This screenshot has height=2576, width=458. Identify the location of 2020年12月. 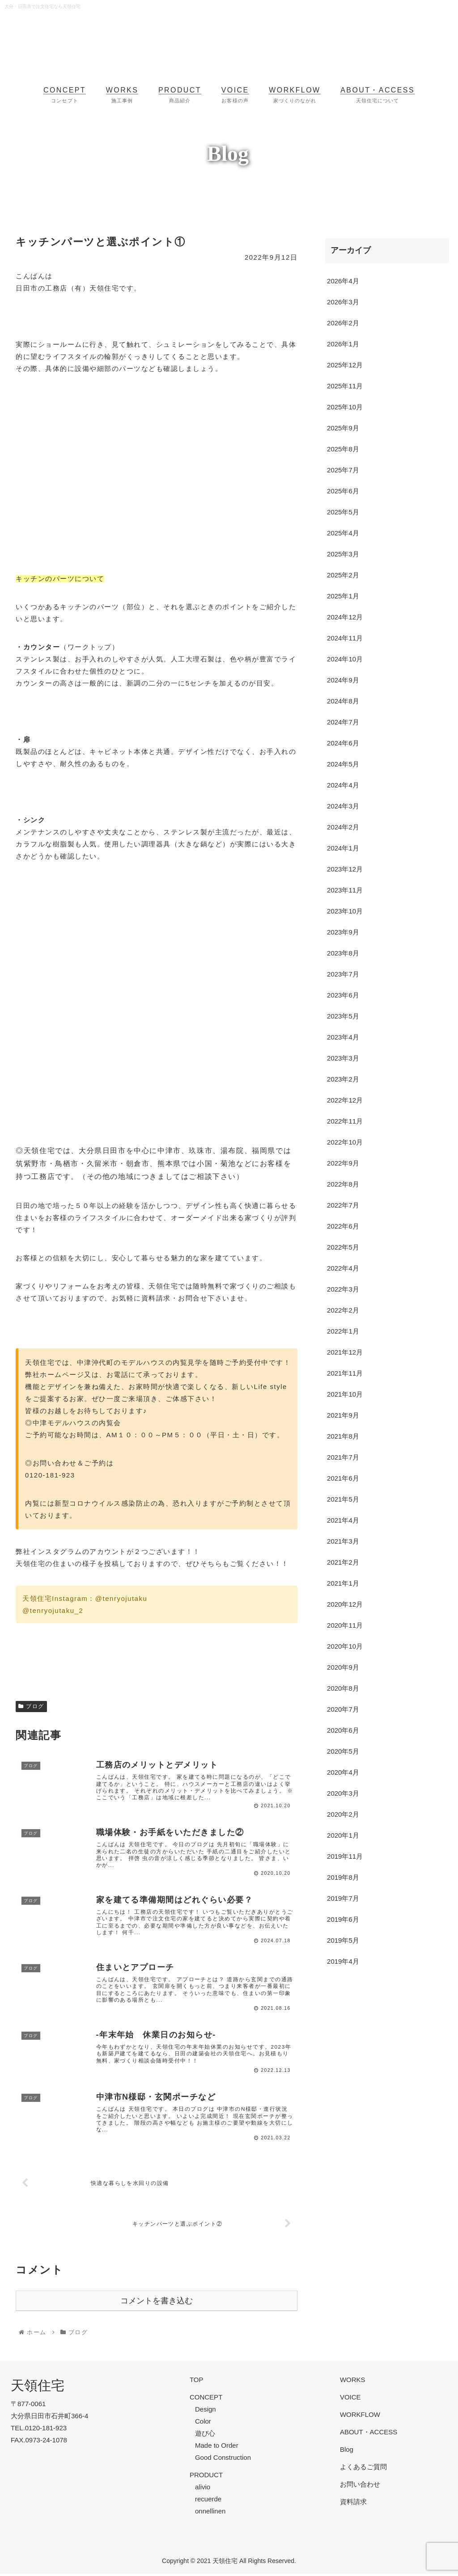
(345, 1604).